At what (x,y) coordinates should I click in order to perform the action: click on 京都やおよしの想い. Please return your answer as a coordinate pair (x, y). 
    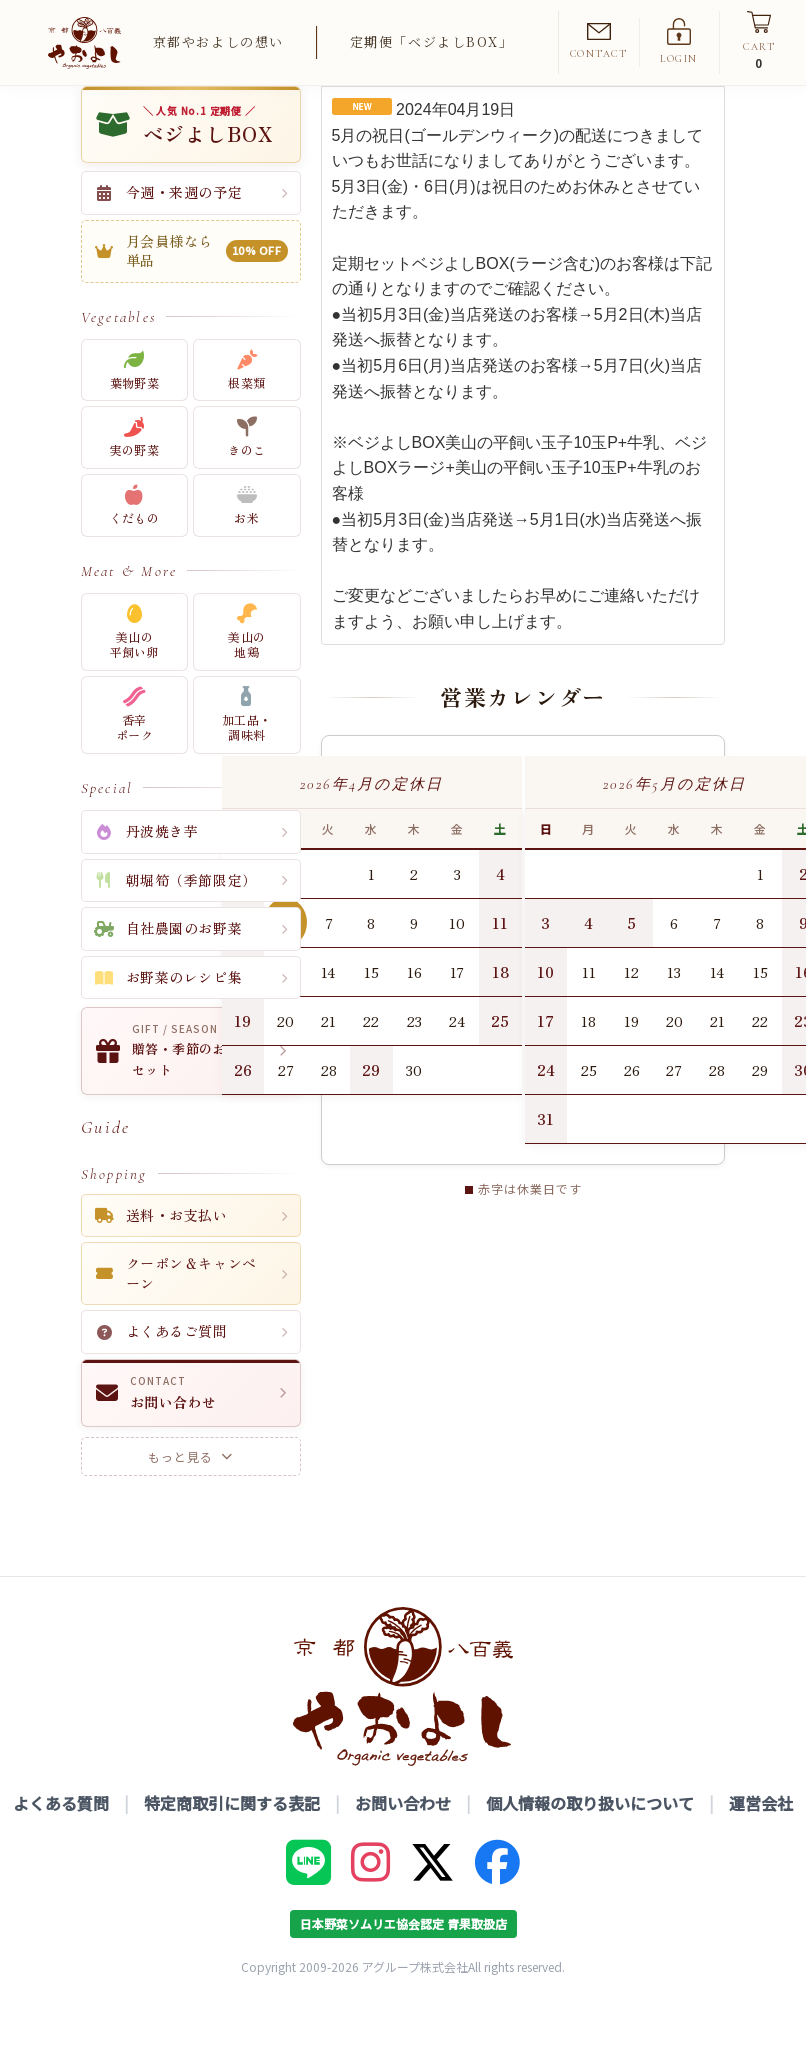
    Looking at the image, I should click on (218, 41).